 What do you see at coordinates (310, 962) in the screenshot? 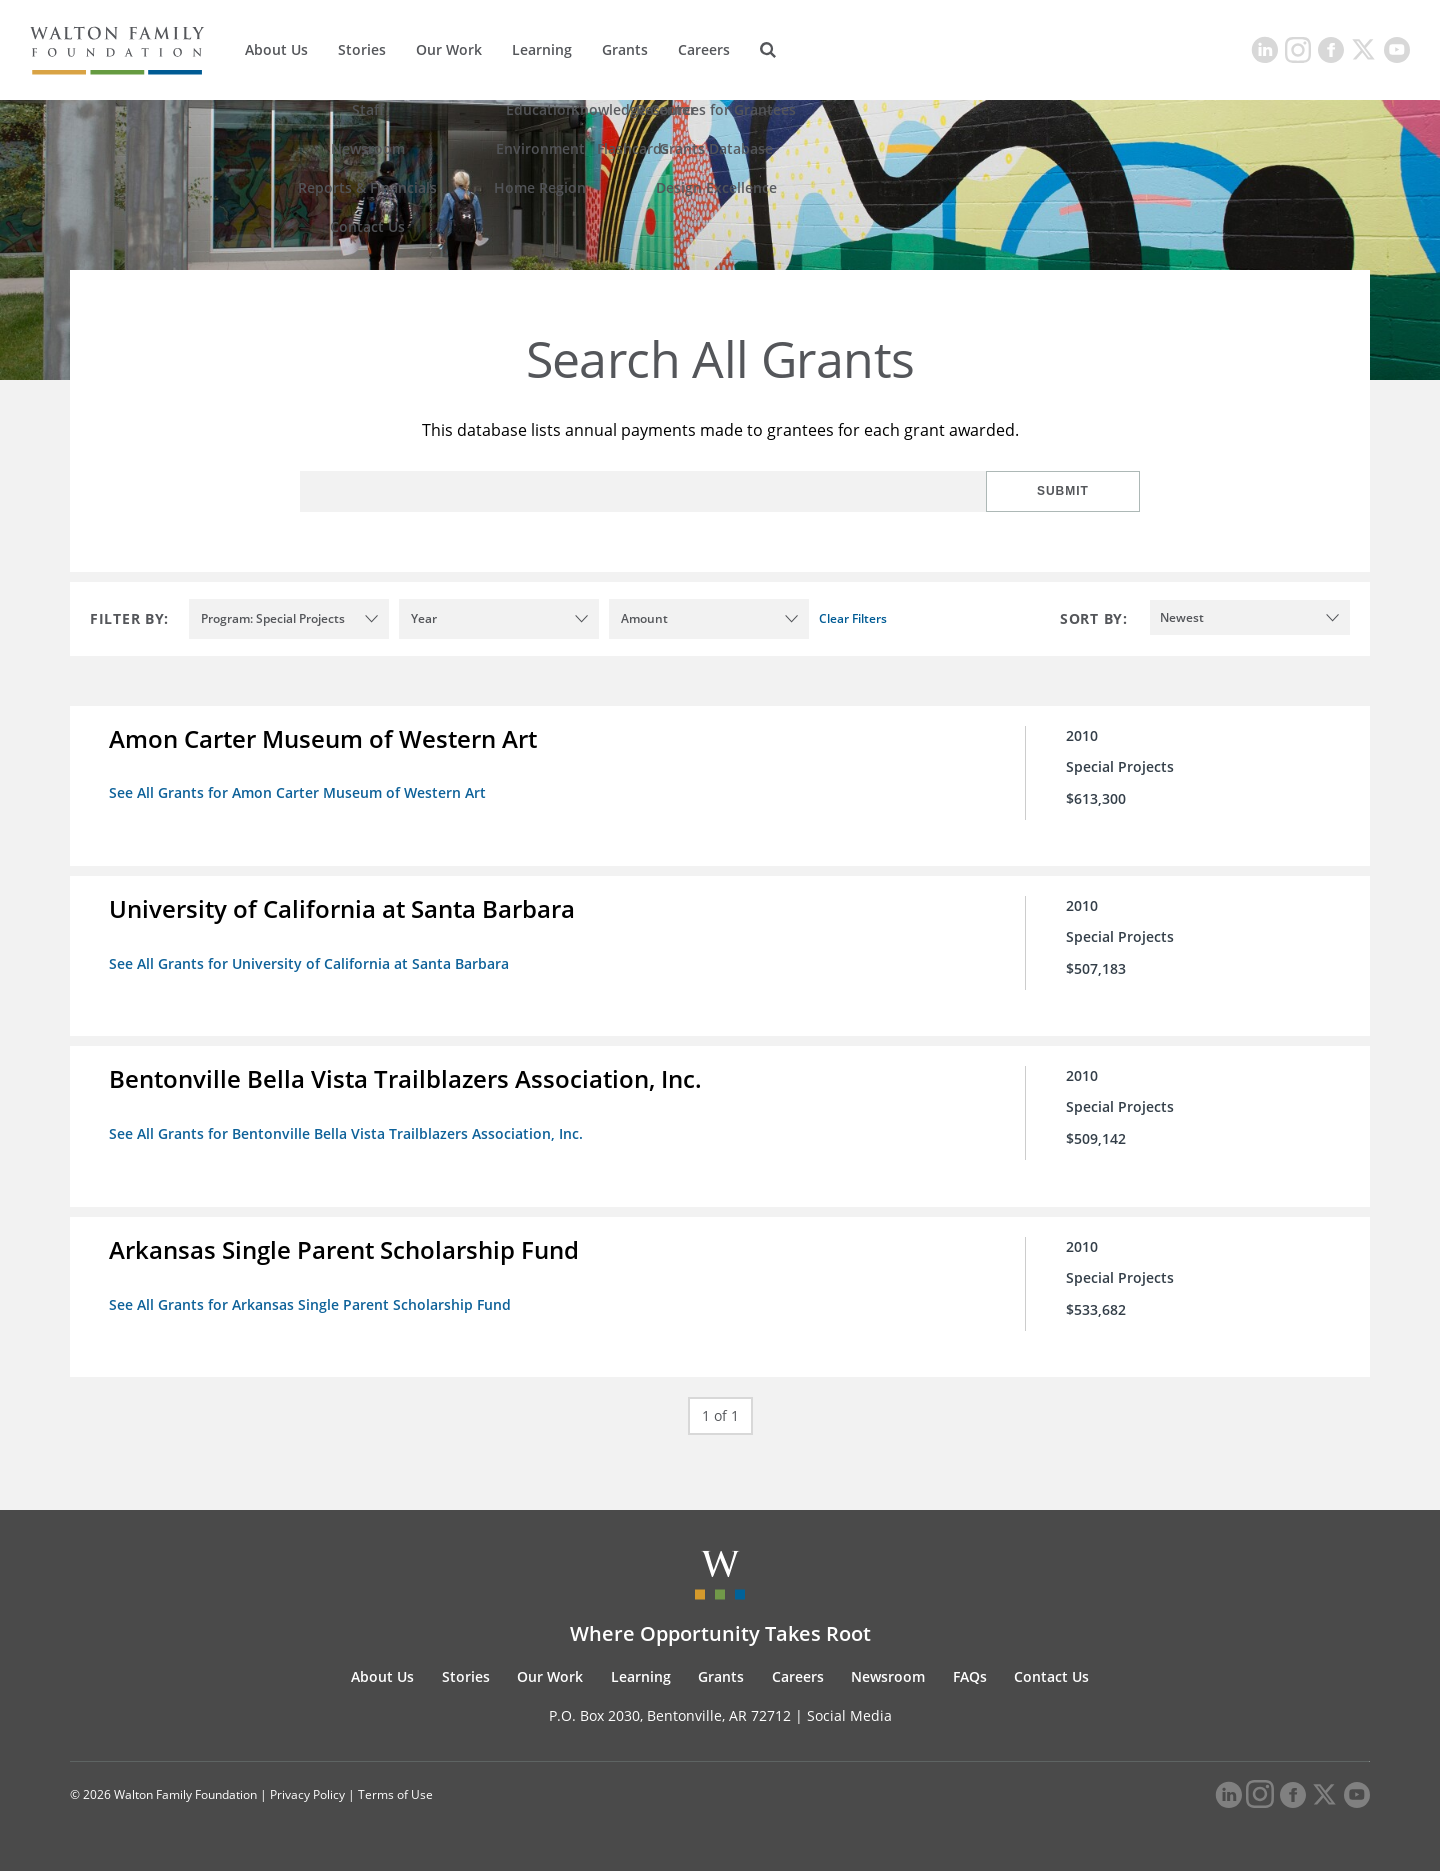
I see `See All Grants for University of California at Santa Barbara` at bounding box center [310, 962].